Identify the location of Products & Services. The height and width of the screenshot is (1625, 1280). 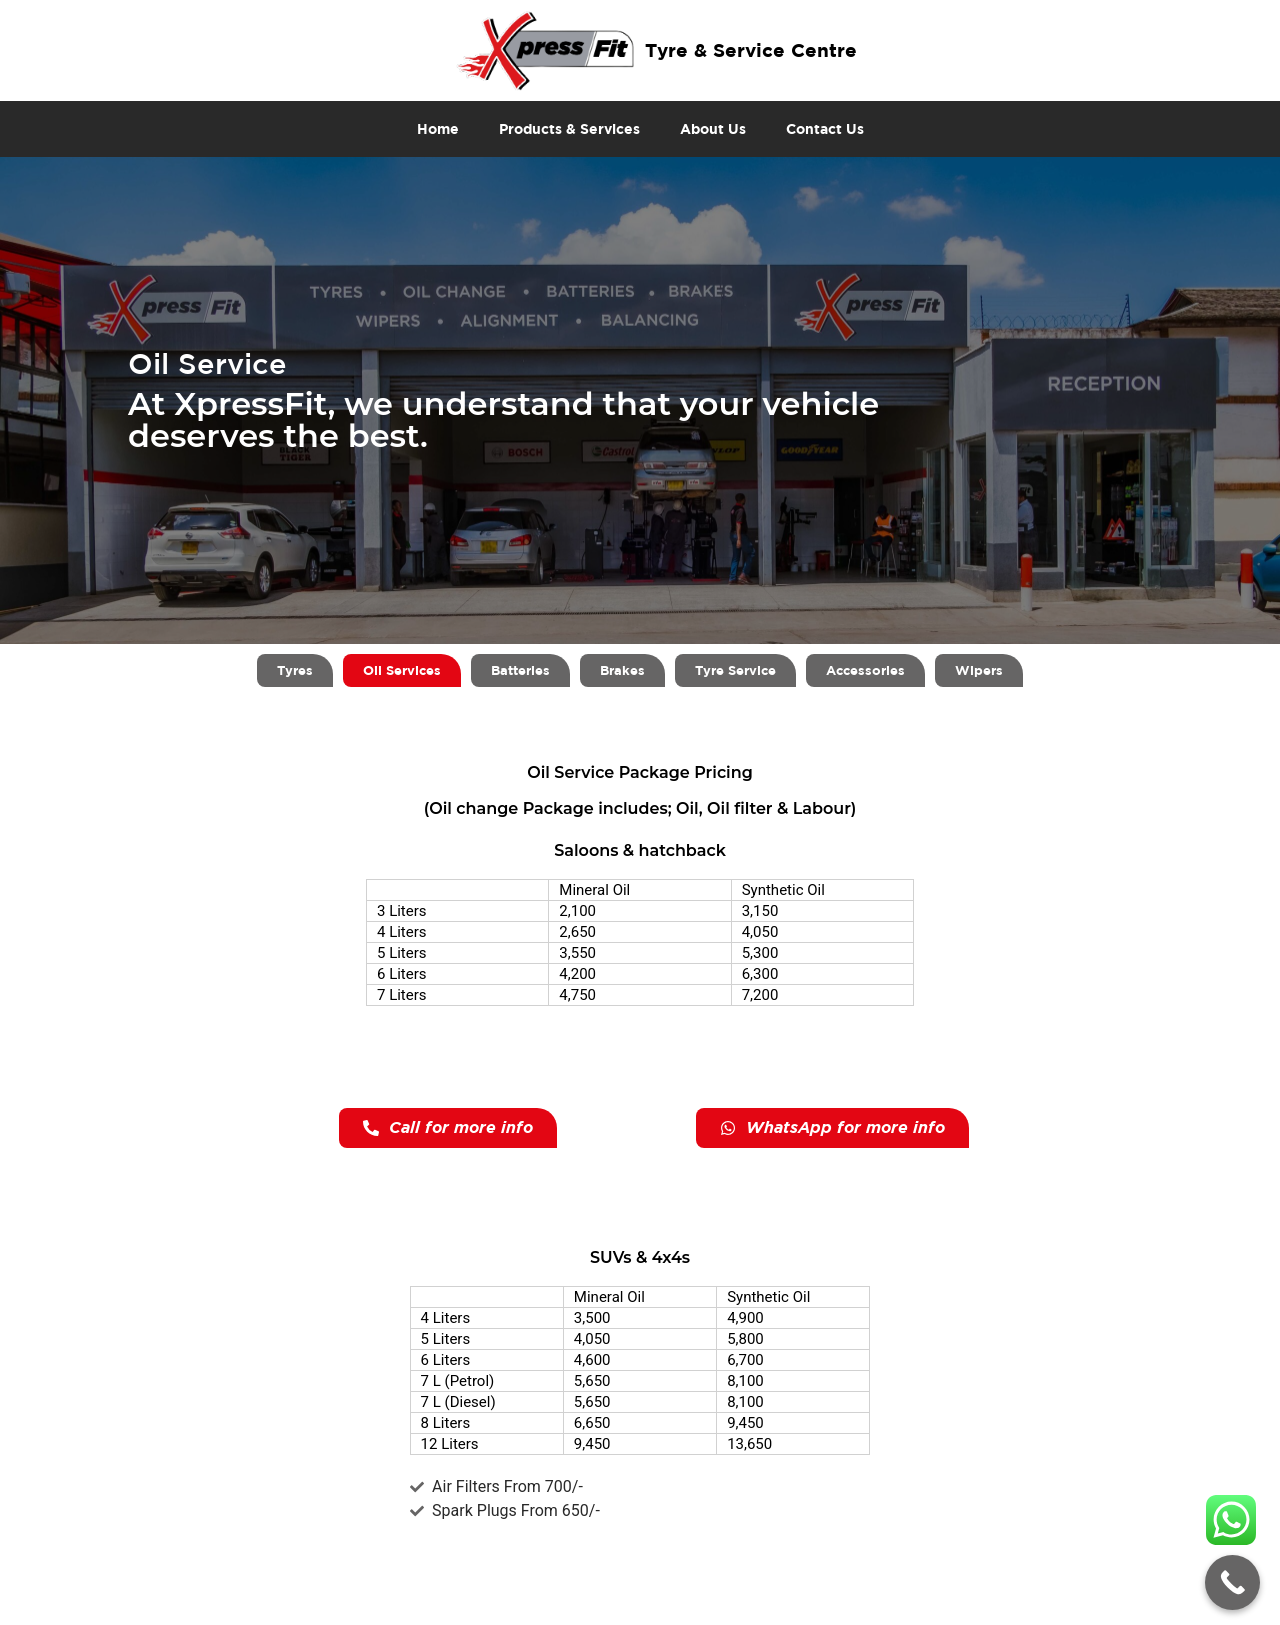
(569, 128).